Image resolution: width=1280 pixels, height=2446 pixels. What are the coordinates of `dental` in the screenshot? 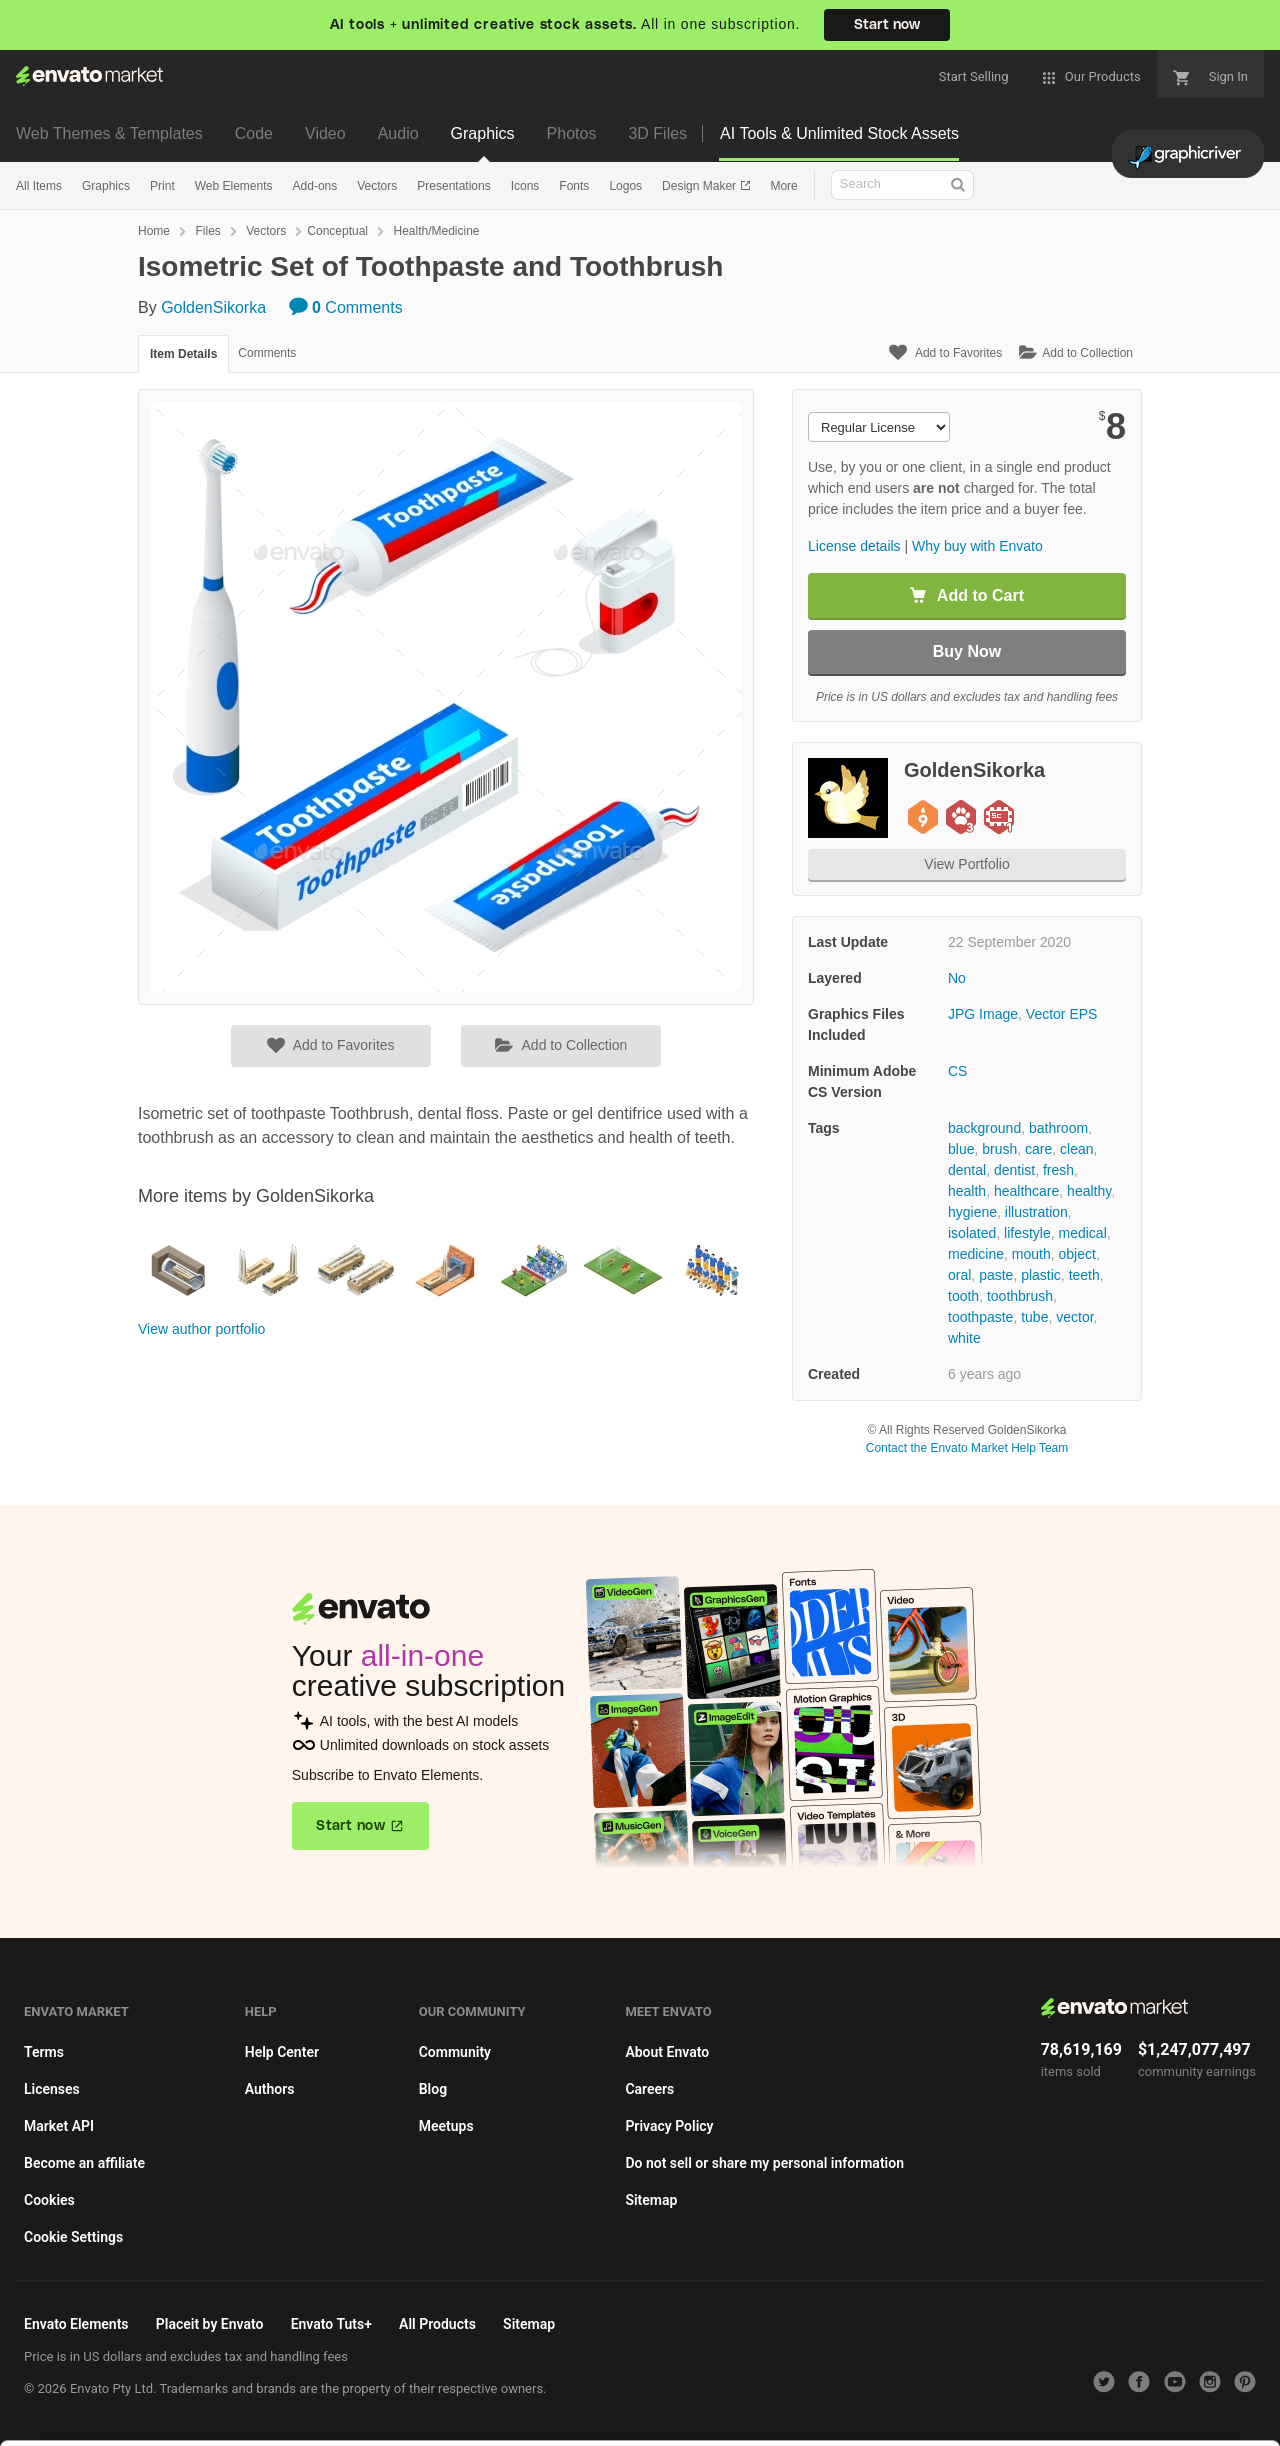 It's located at (967, 1170).